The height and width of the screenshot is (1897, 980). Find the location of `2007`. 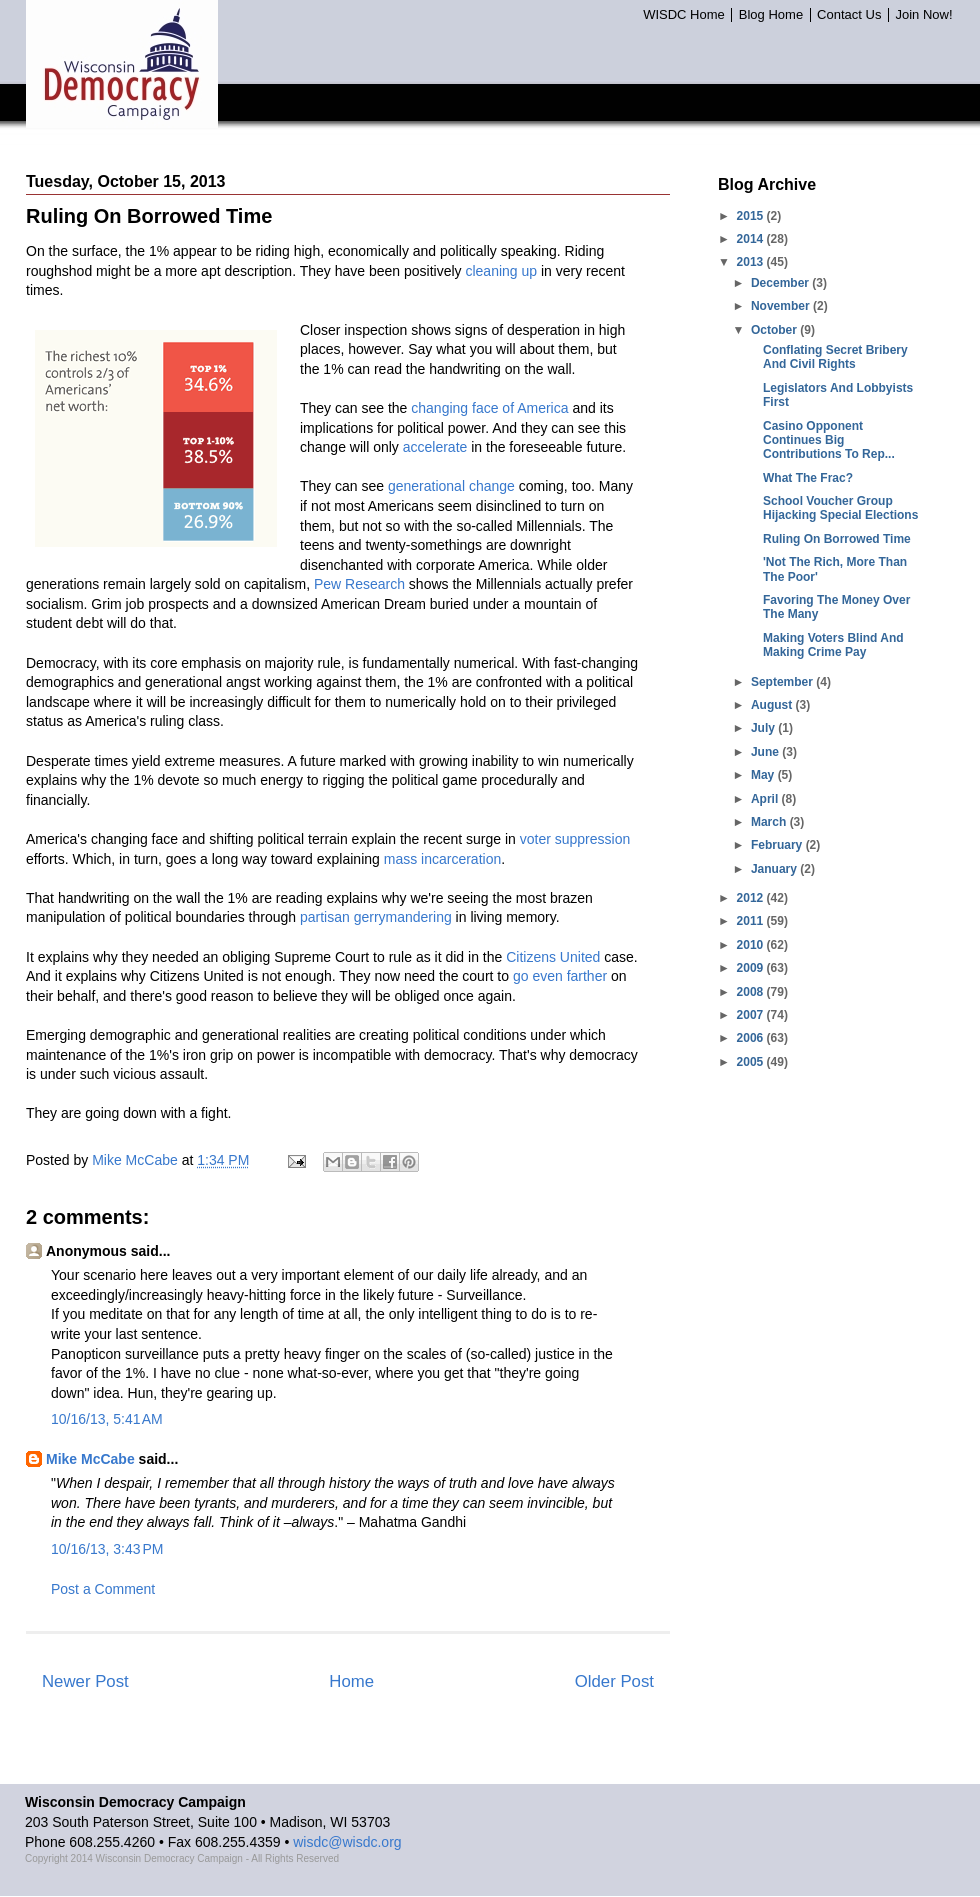

2007 is located at coordinates (752, 1015).